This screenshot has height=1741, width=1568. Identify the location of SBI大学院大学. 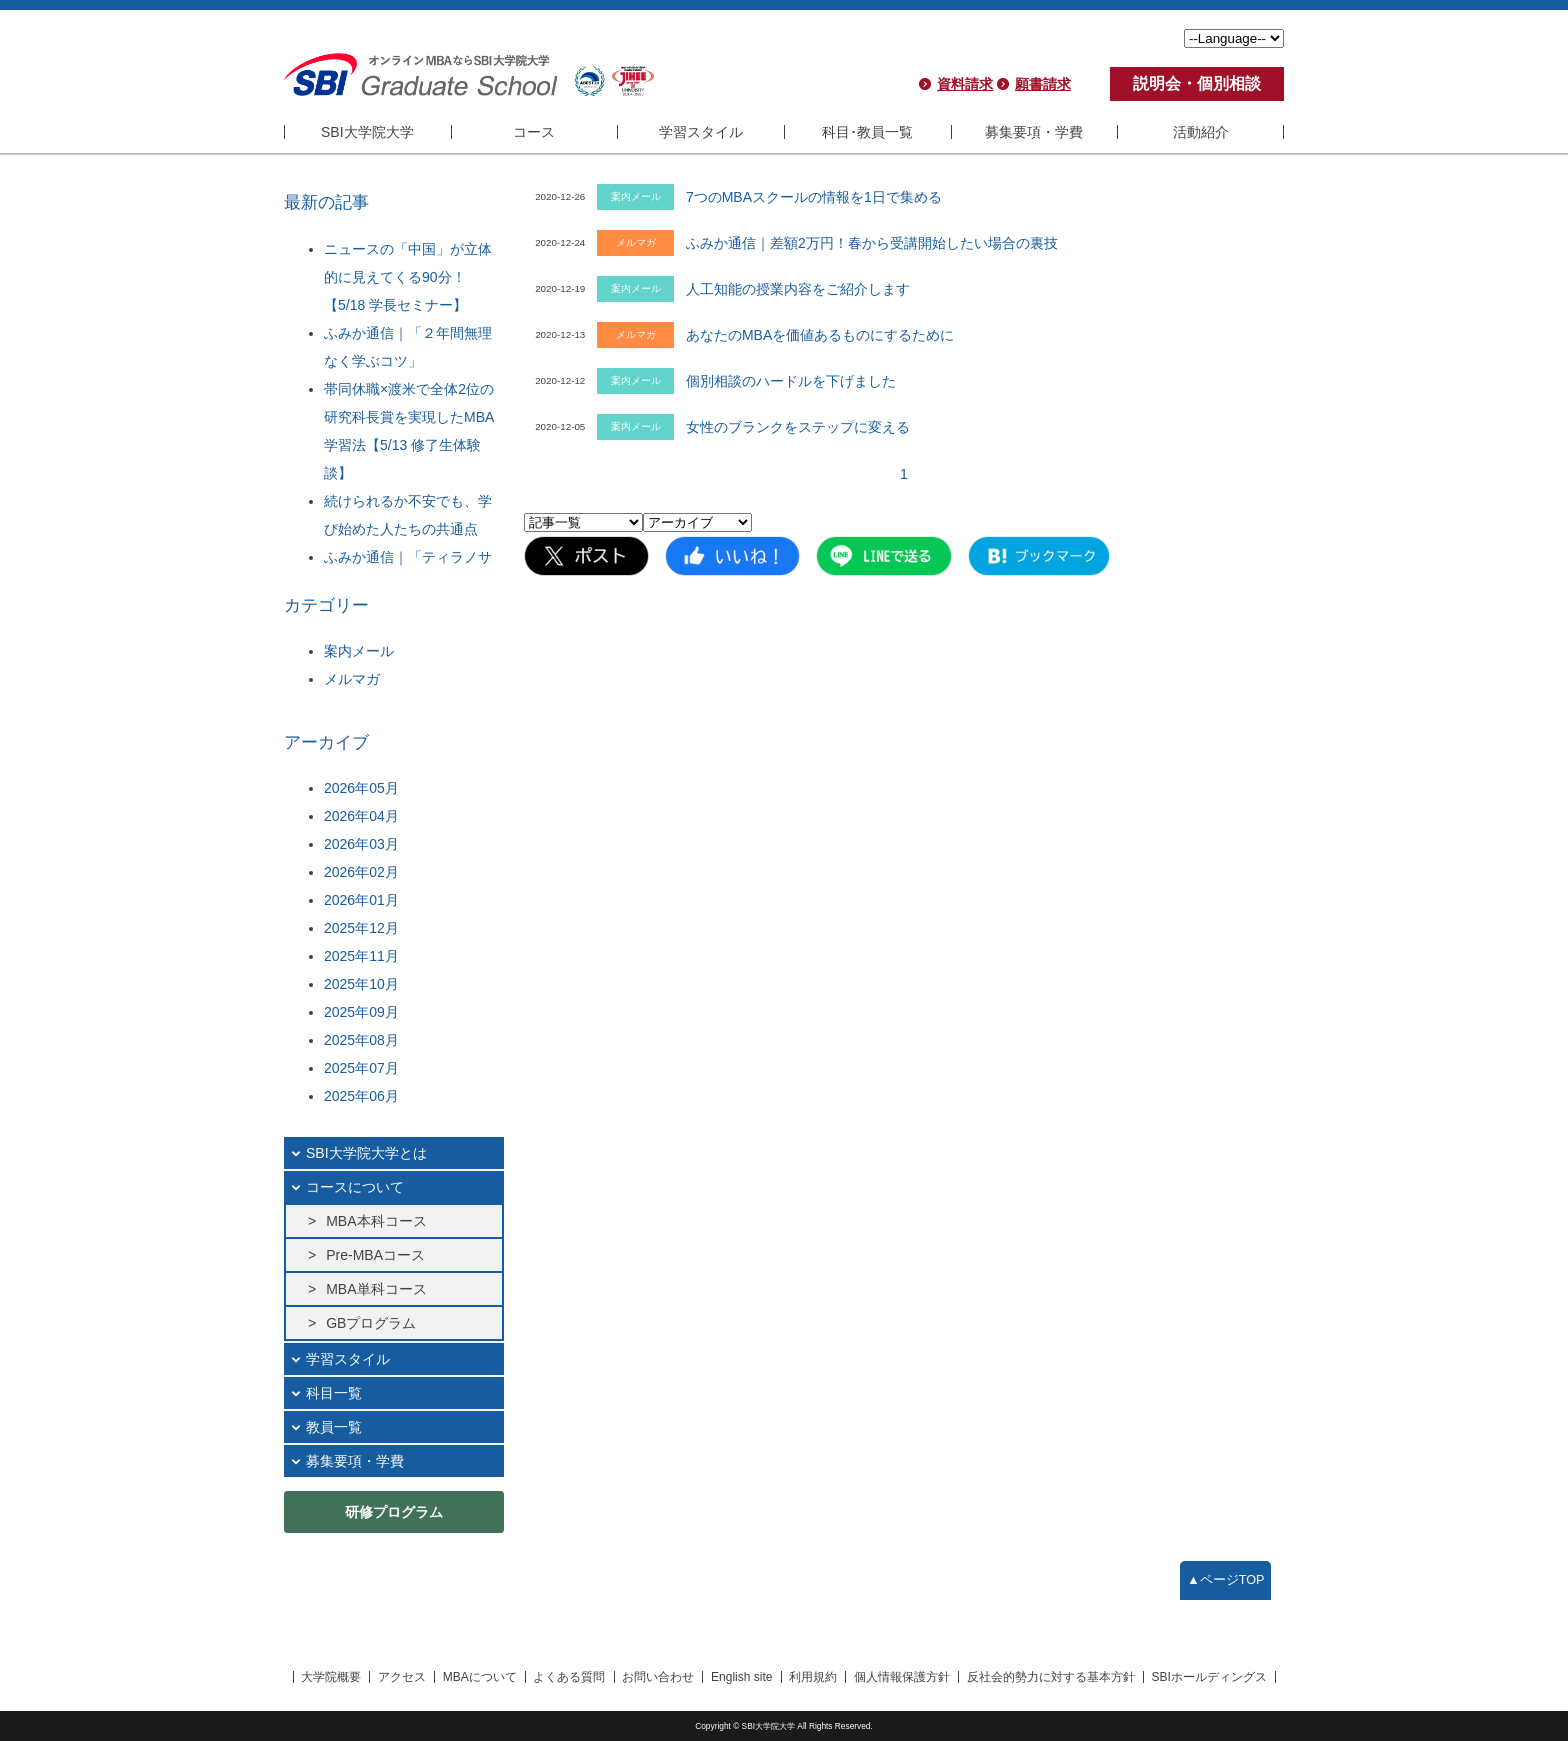
(367, 132).